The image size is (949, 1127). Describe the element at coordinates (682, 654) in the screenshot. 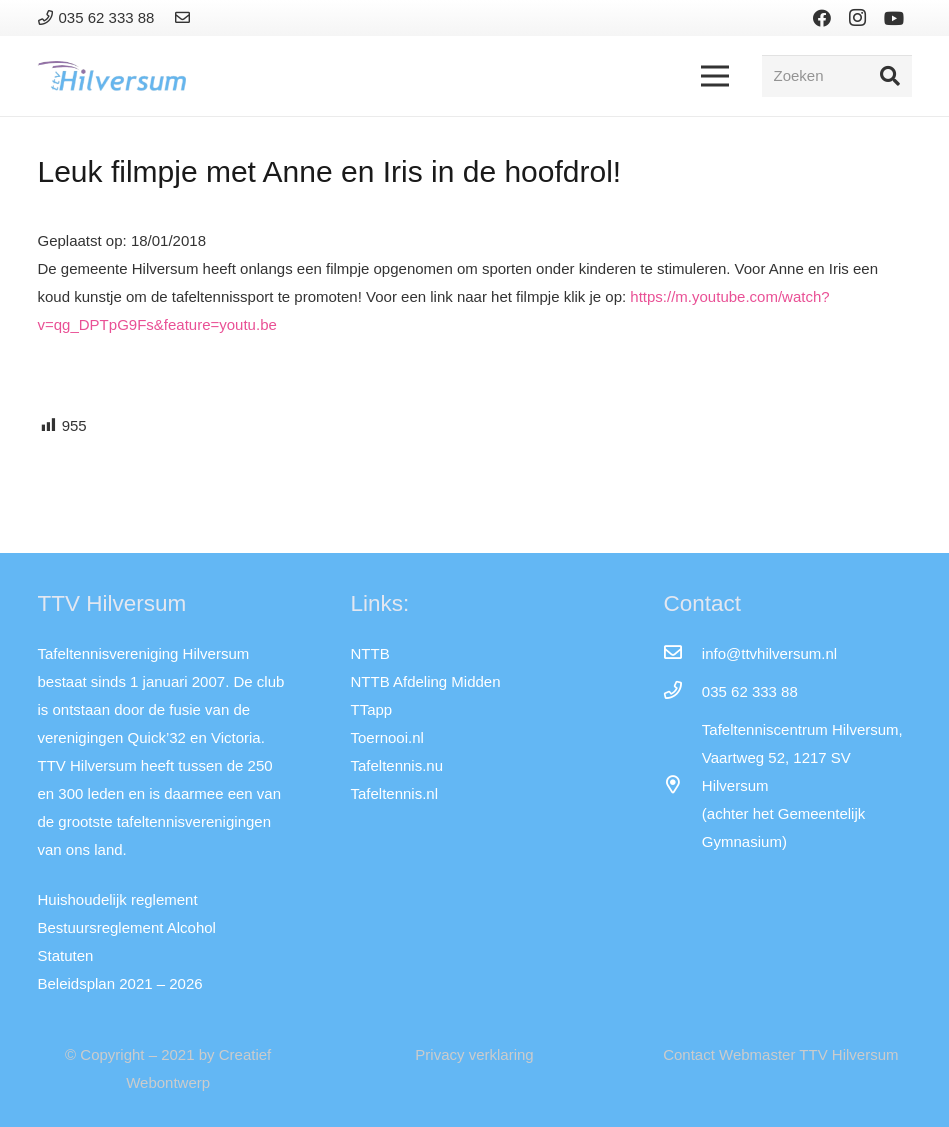

I see `[info@ttvhilversum.nl]` at that location.